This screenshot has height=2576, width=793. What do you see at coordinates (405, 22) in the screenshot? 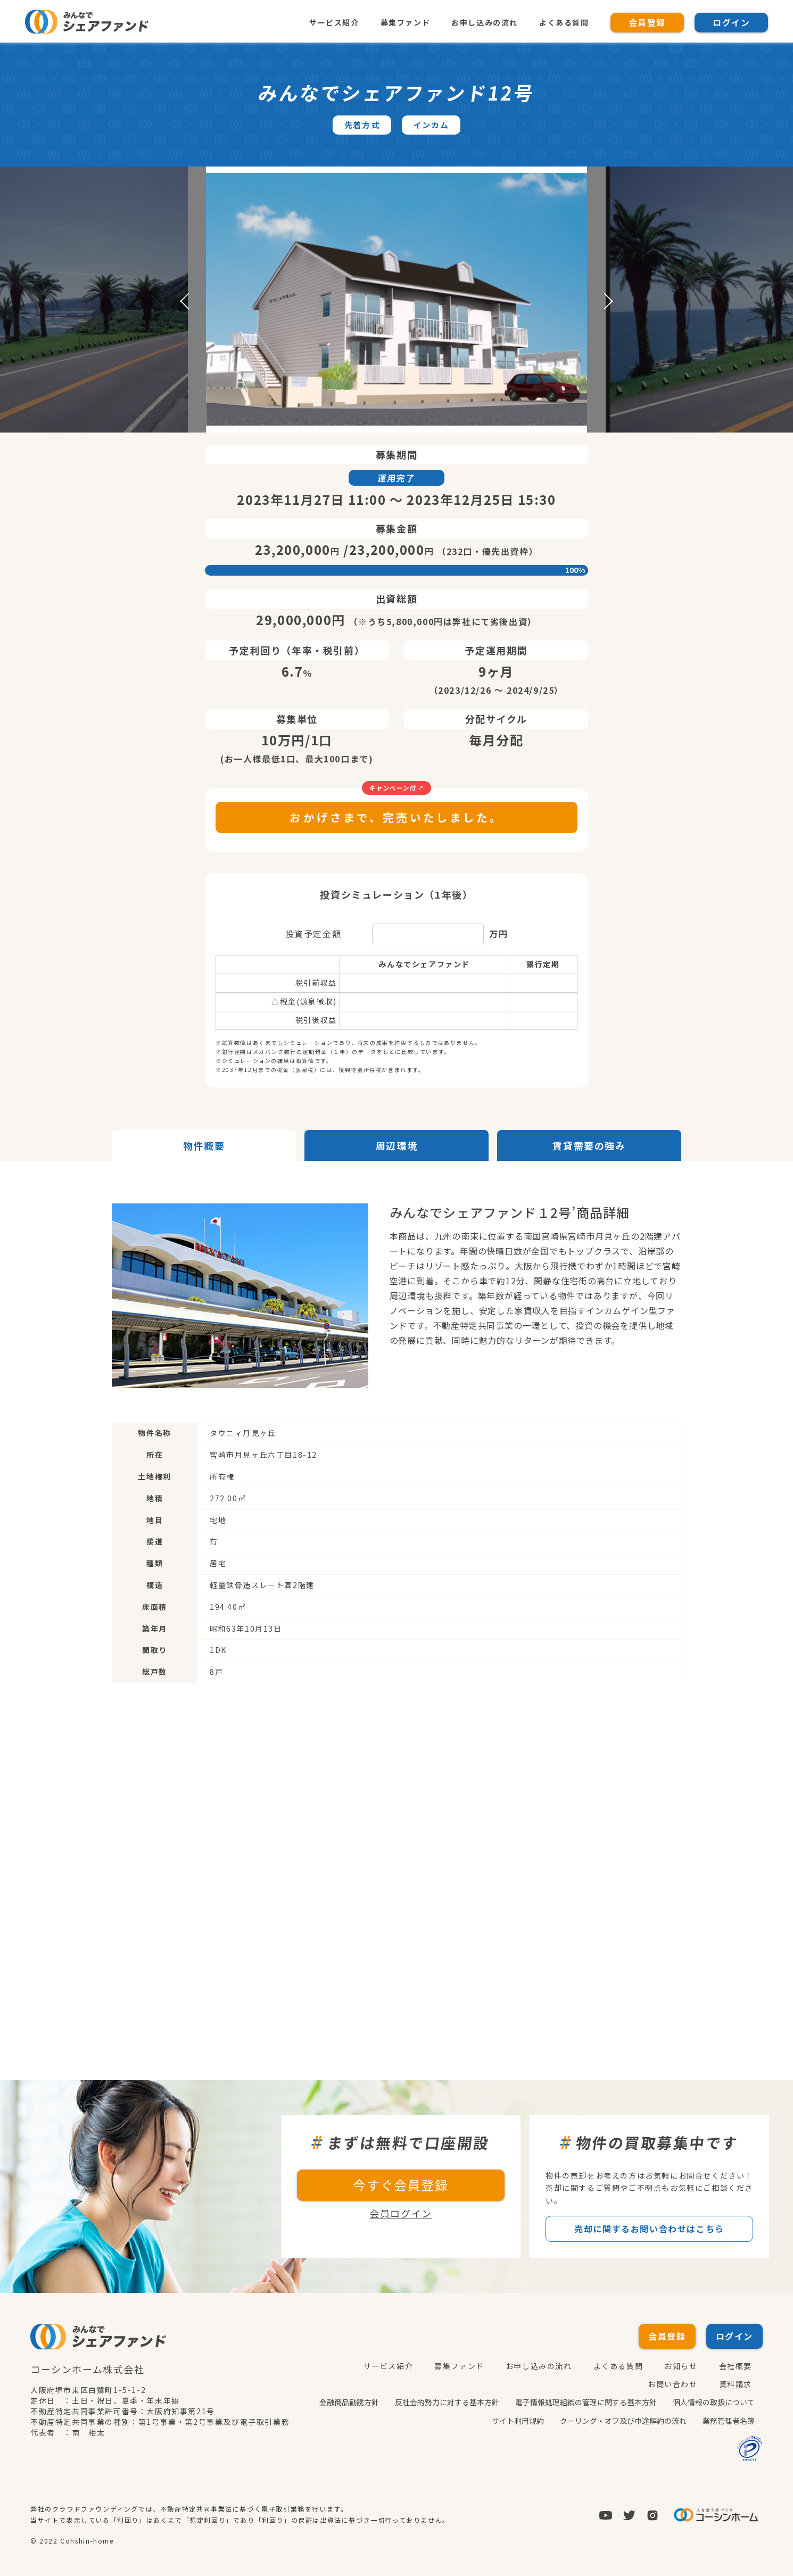
I see `募集ファンド` at bounding box center [405, 22].